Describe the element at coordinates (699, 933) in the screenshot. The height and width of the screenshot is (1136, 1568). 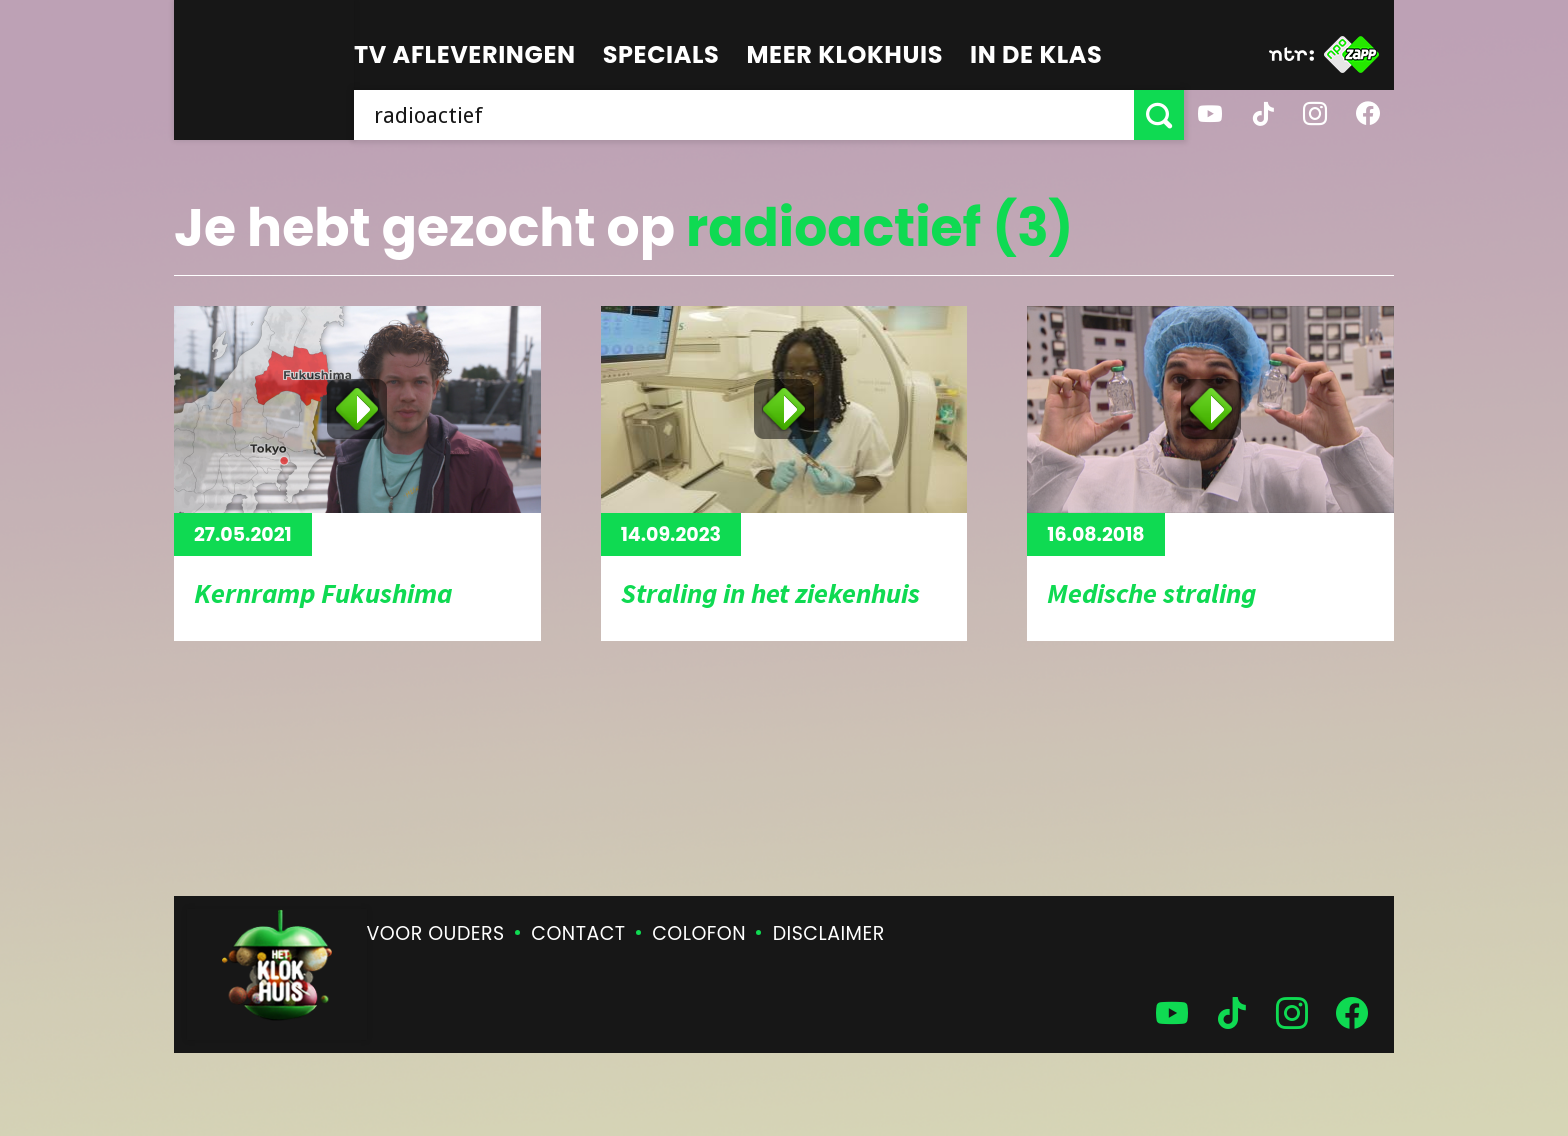
I see `Colofon` at that location.